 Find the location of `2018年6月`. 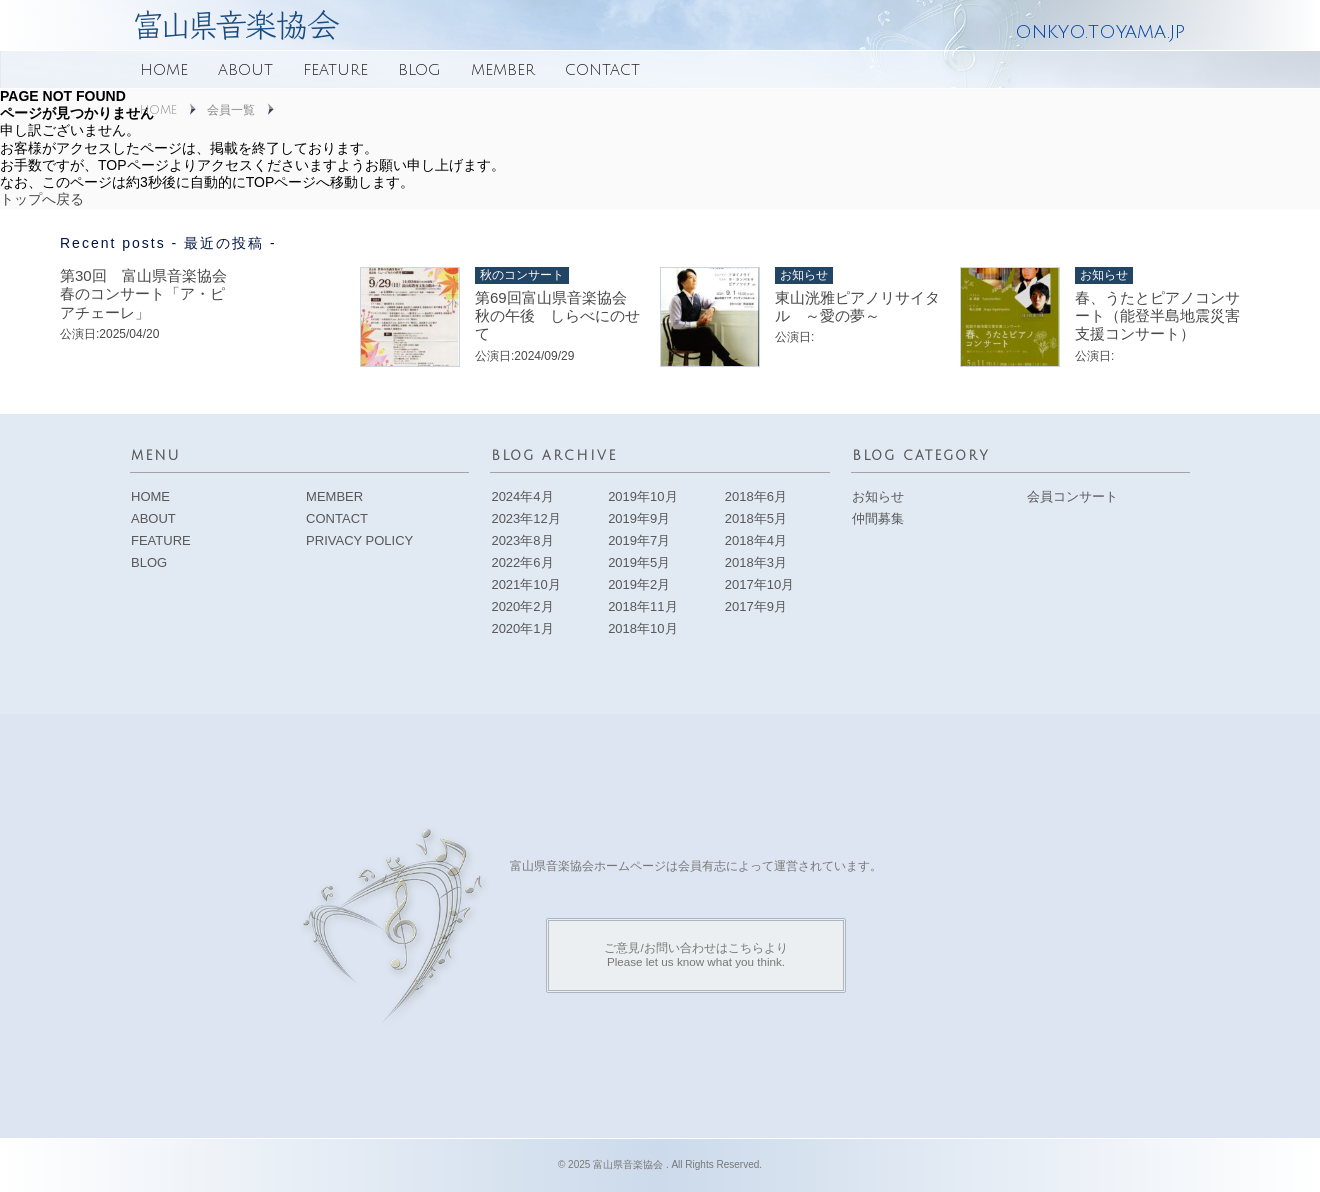

2018年6月 is located at coordinates (756, 496).